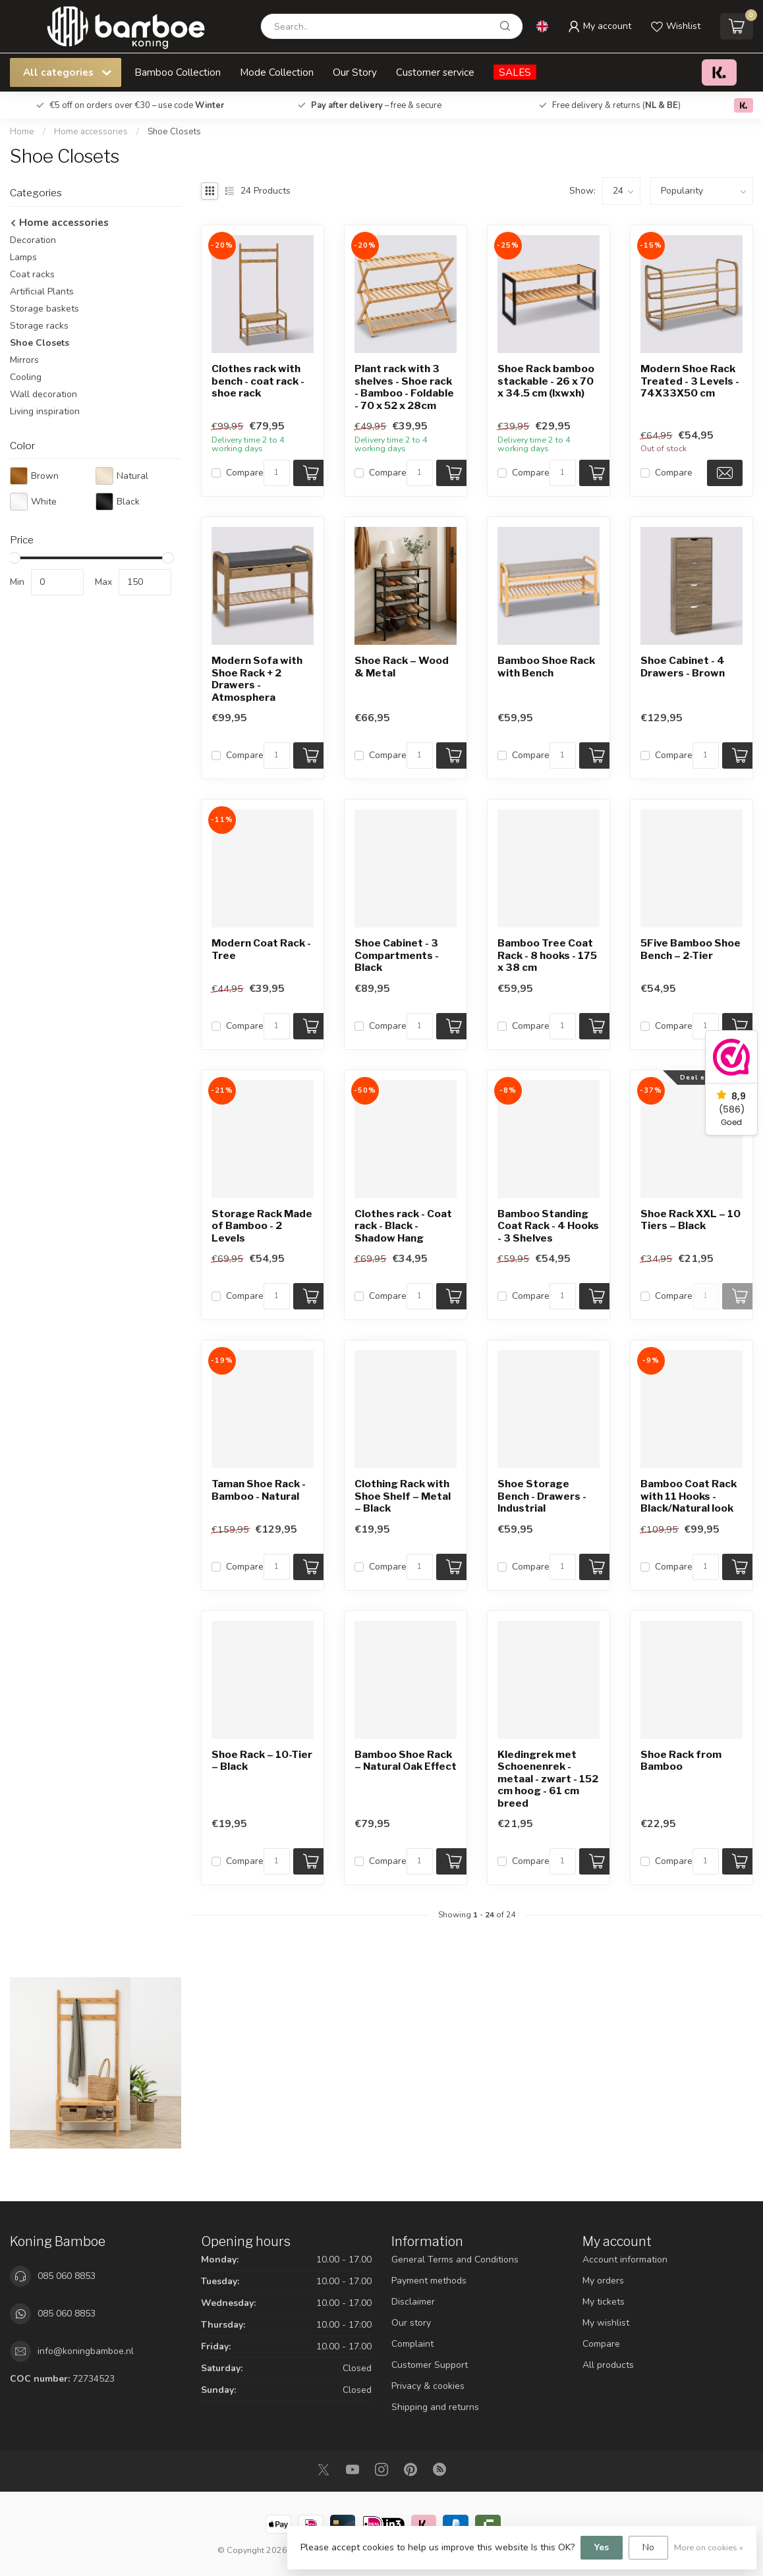  What do you see at coordinates (515, 72) in the screenshot?
I see `SALES` at bounding box center [515, 72].